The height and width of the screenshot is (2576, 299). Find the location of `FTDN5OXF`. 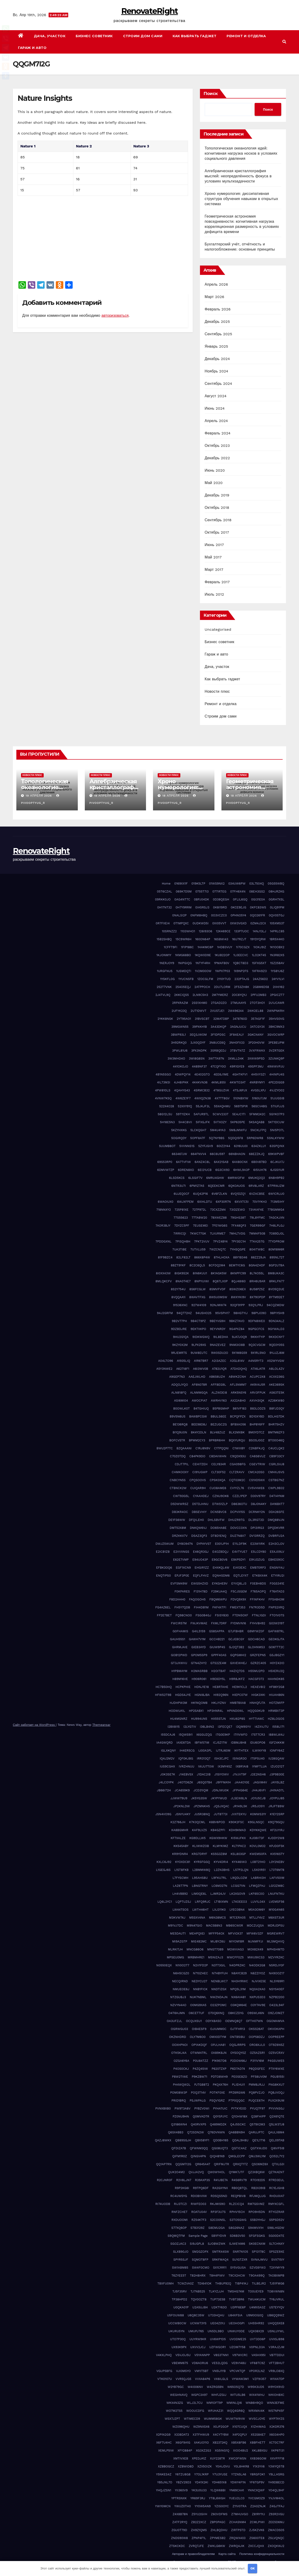

FTDN5OXF is located at coordinates (240, 1615).